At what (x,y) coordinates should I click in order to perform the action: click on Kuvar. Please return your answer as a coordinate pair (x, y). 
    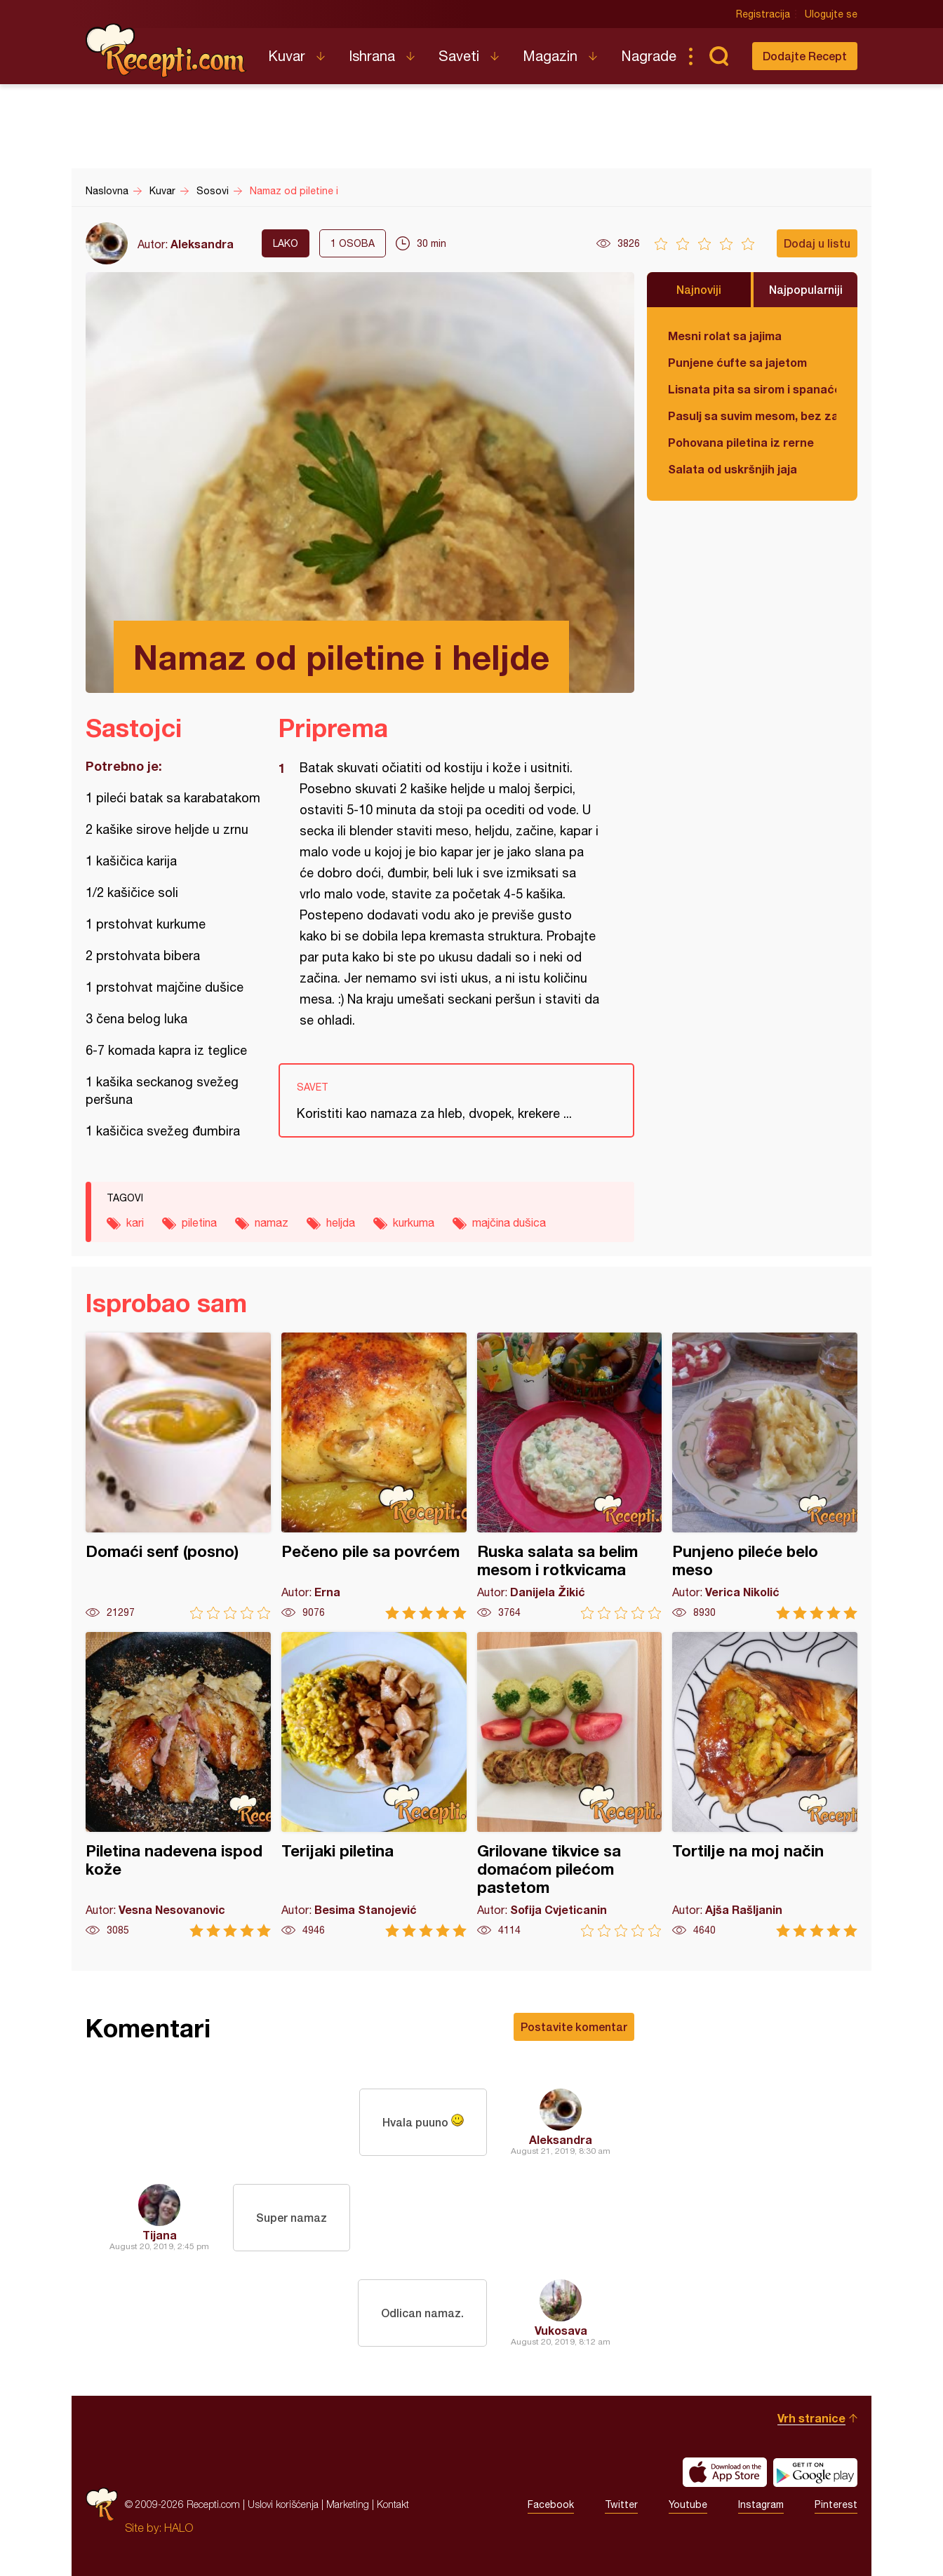
    Looking at the image, I should click on (286, 56).